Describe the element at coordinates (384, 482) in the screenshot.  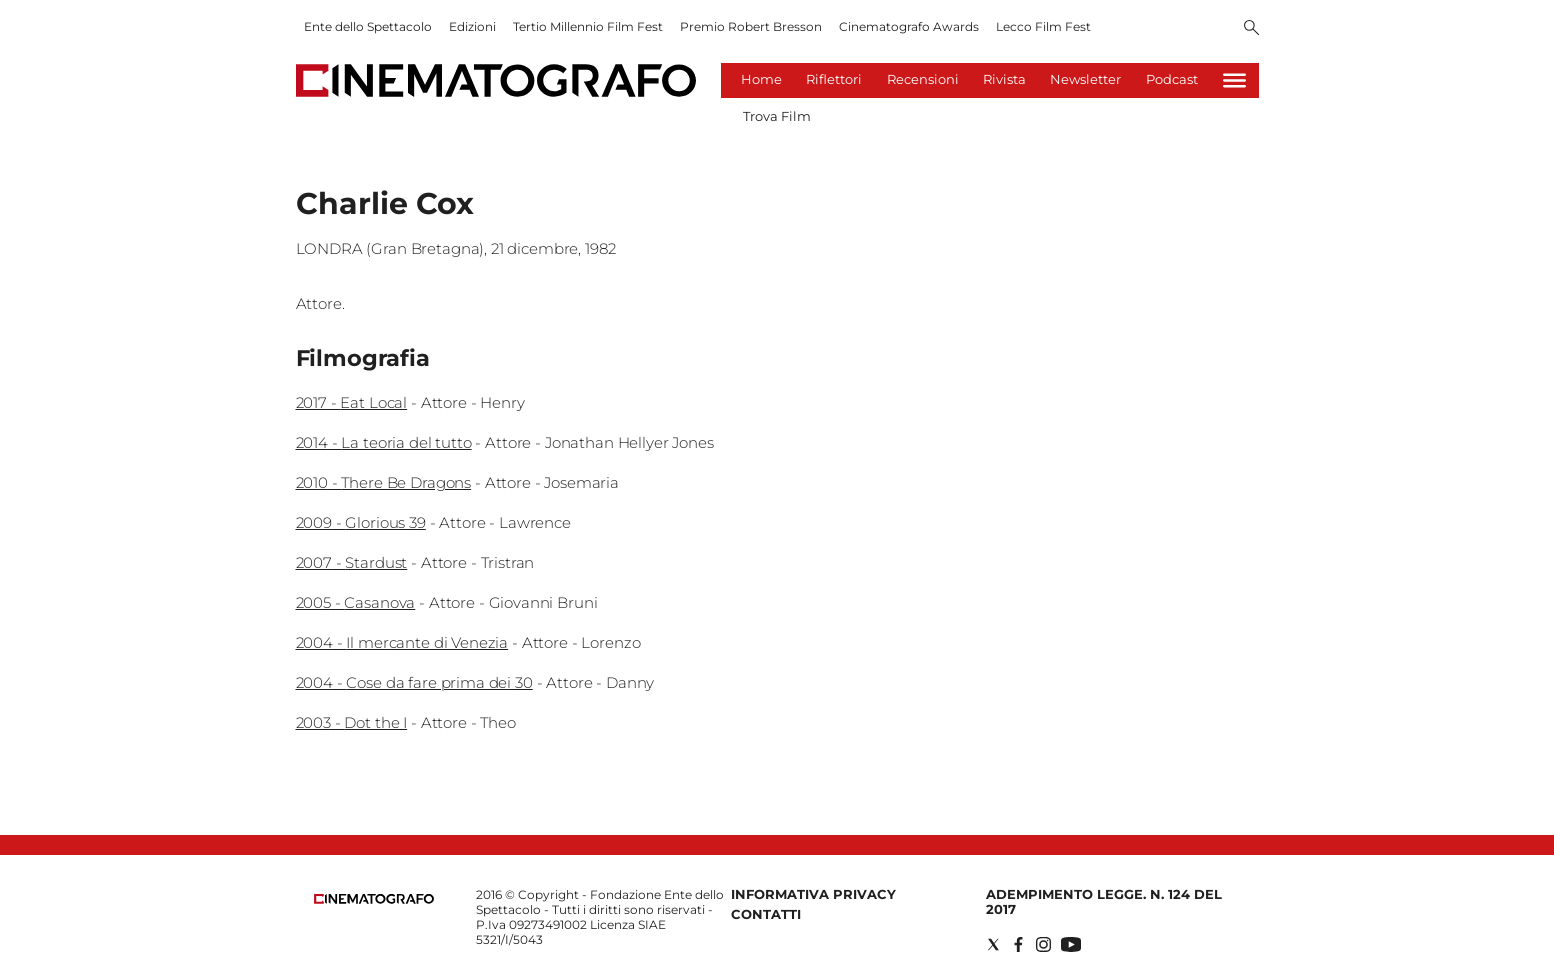
I see `2010 - There Be Dragons` at that location.